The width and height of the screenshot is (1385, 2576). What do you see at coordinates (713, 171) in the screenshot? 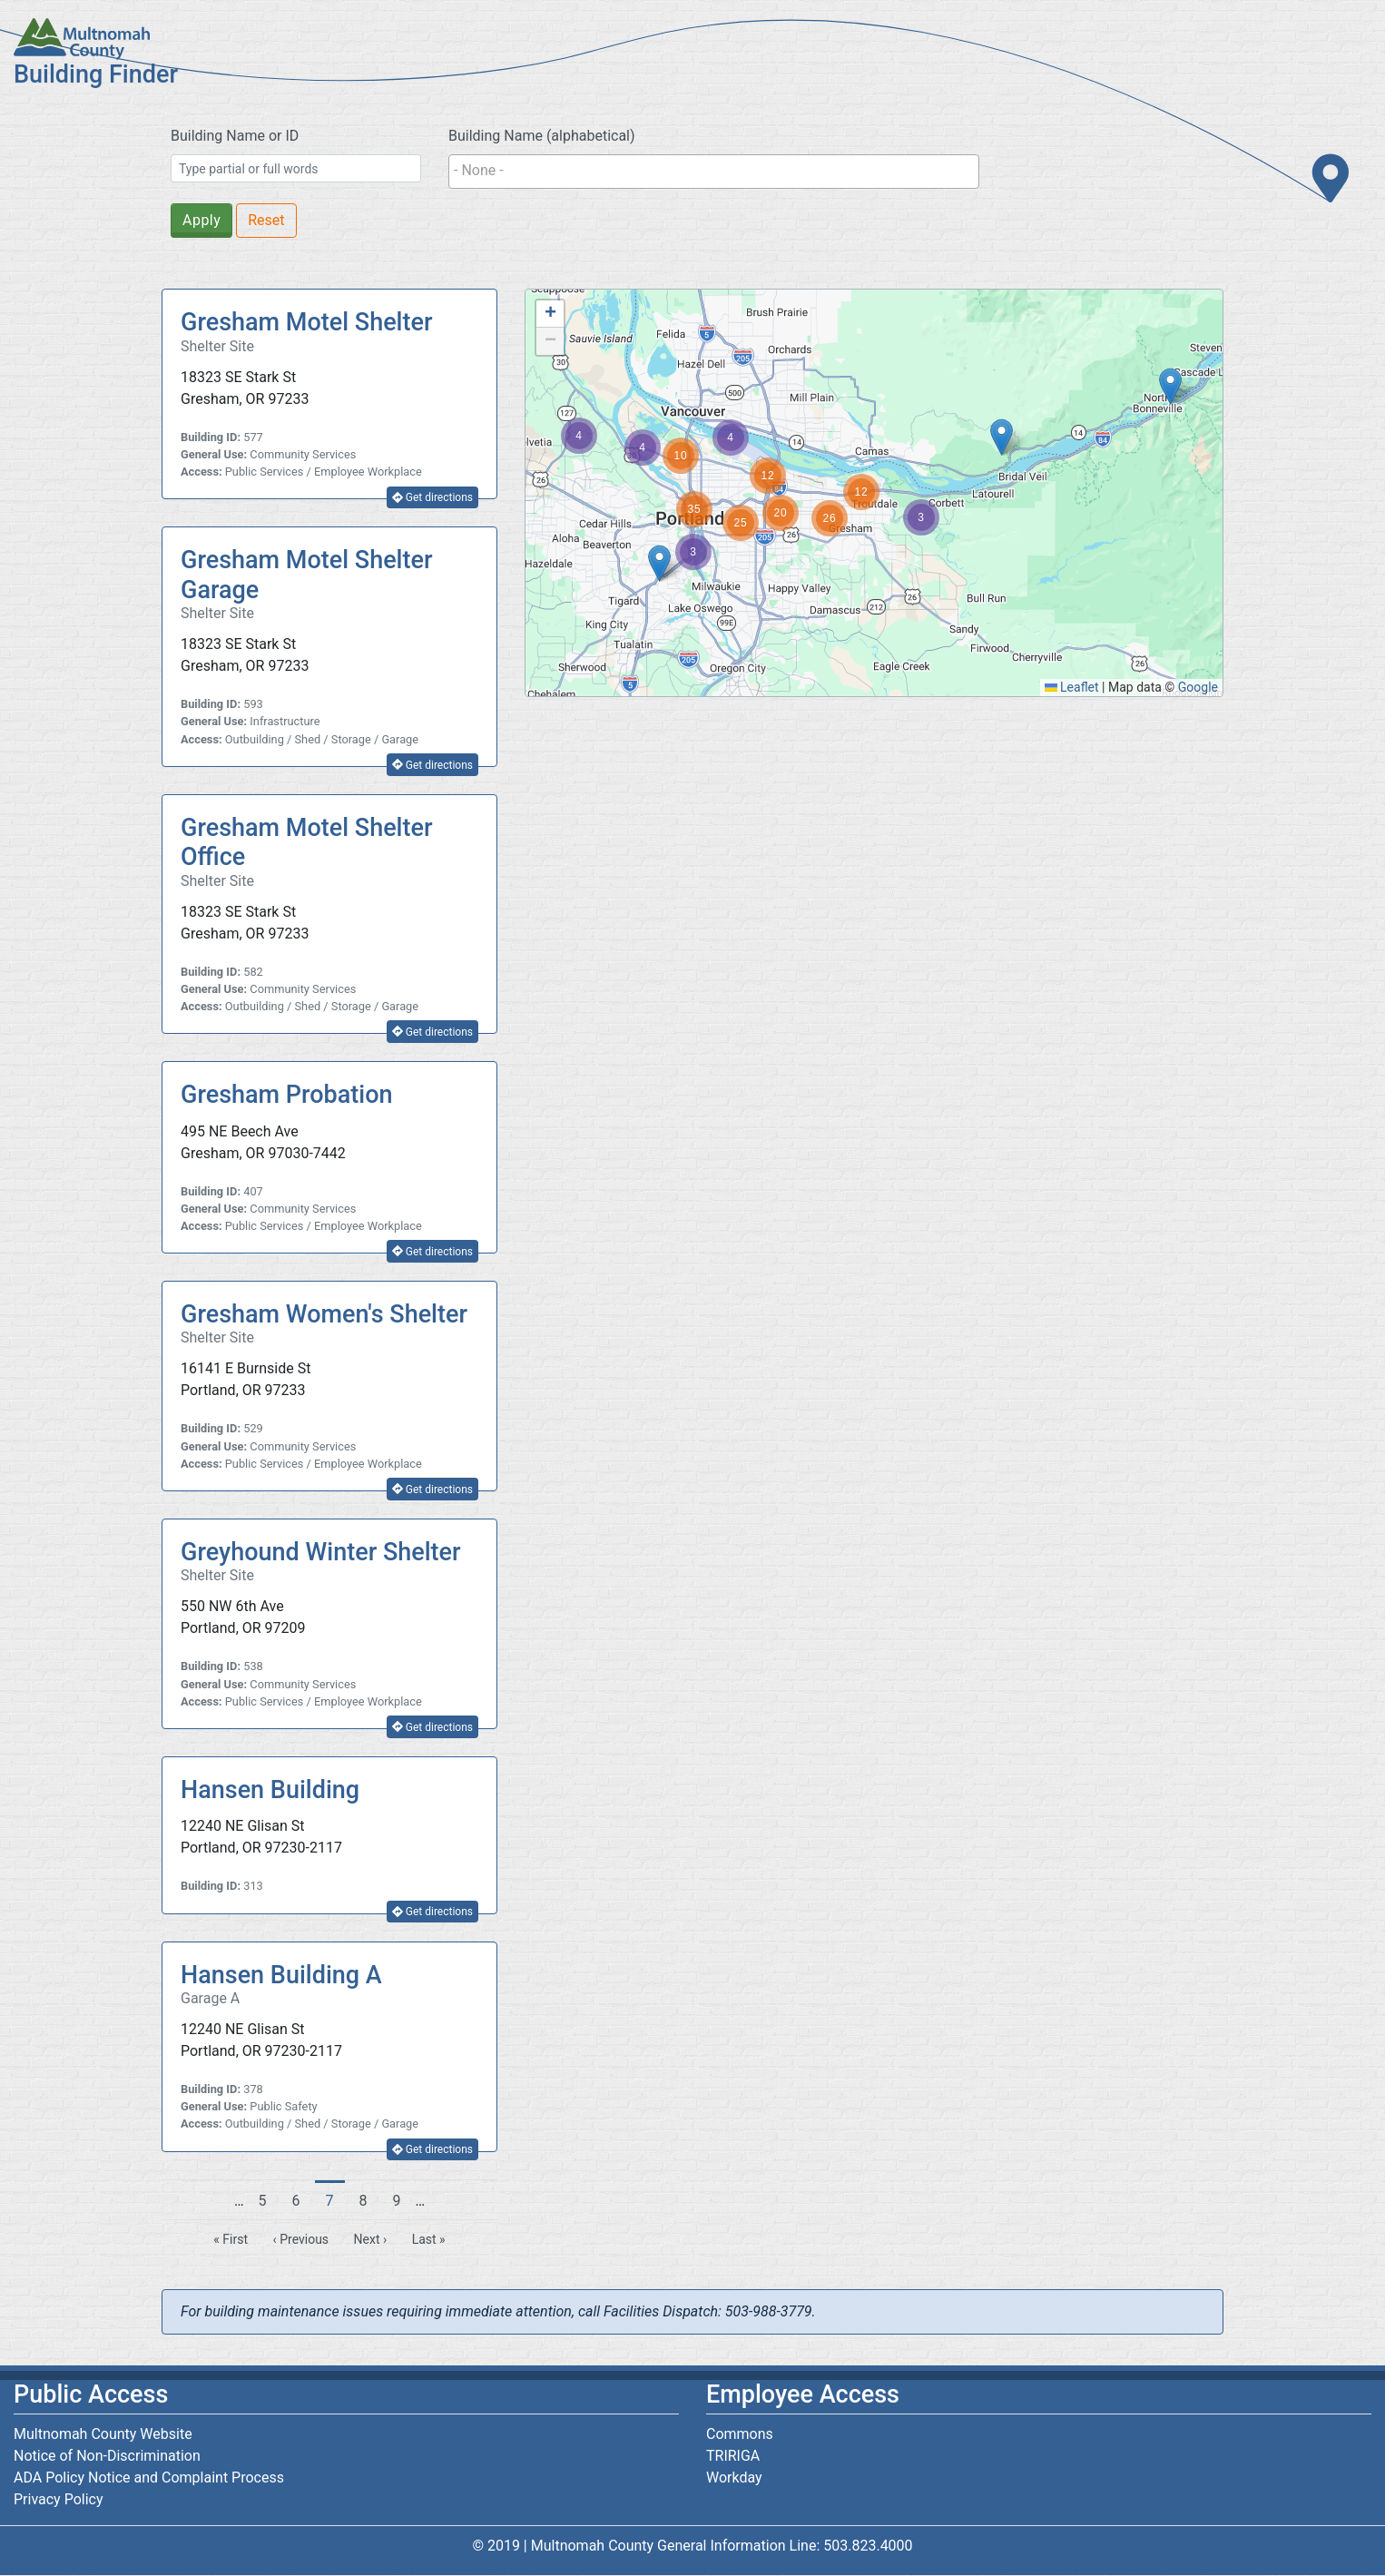
I see `[combobox]` at bounding box center [713, 171].